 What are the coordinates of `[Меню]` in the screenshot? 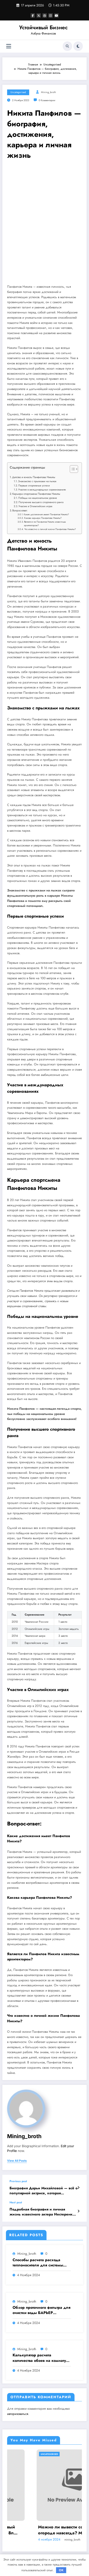 It's located at (8, 46).